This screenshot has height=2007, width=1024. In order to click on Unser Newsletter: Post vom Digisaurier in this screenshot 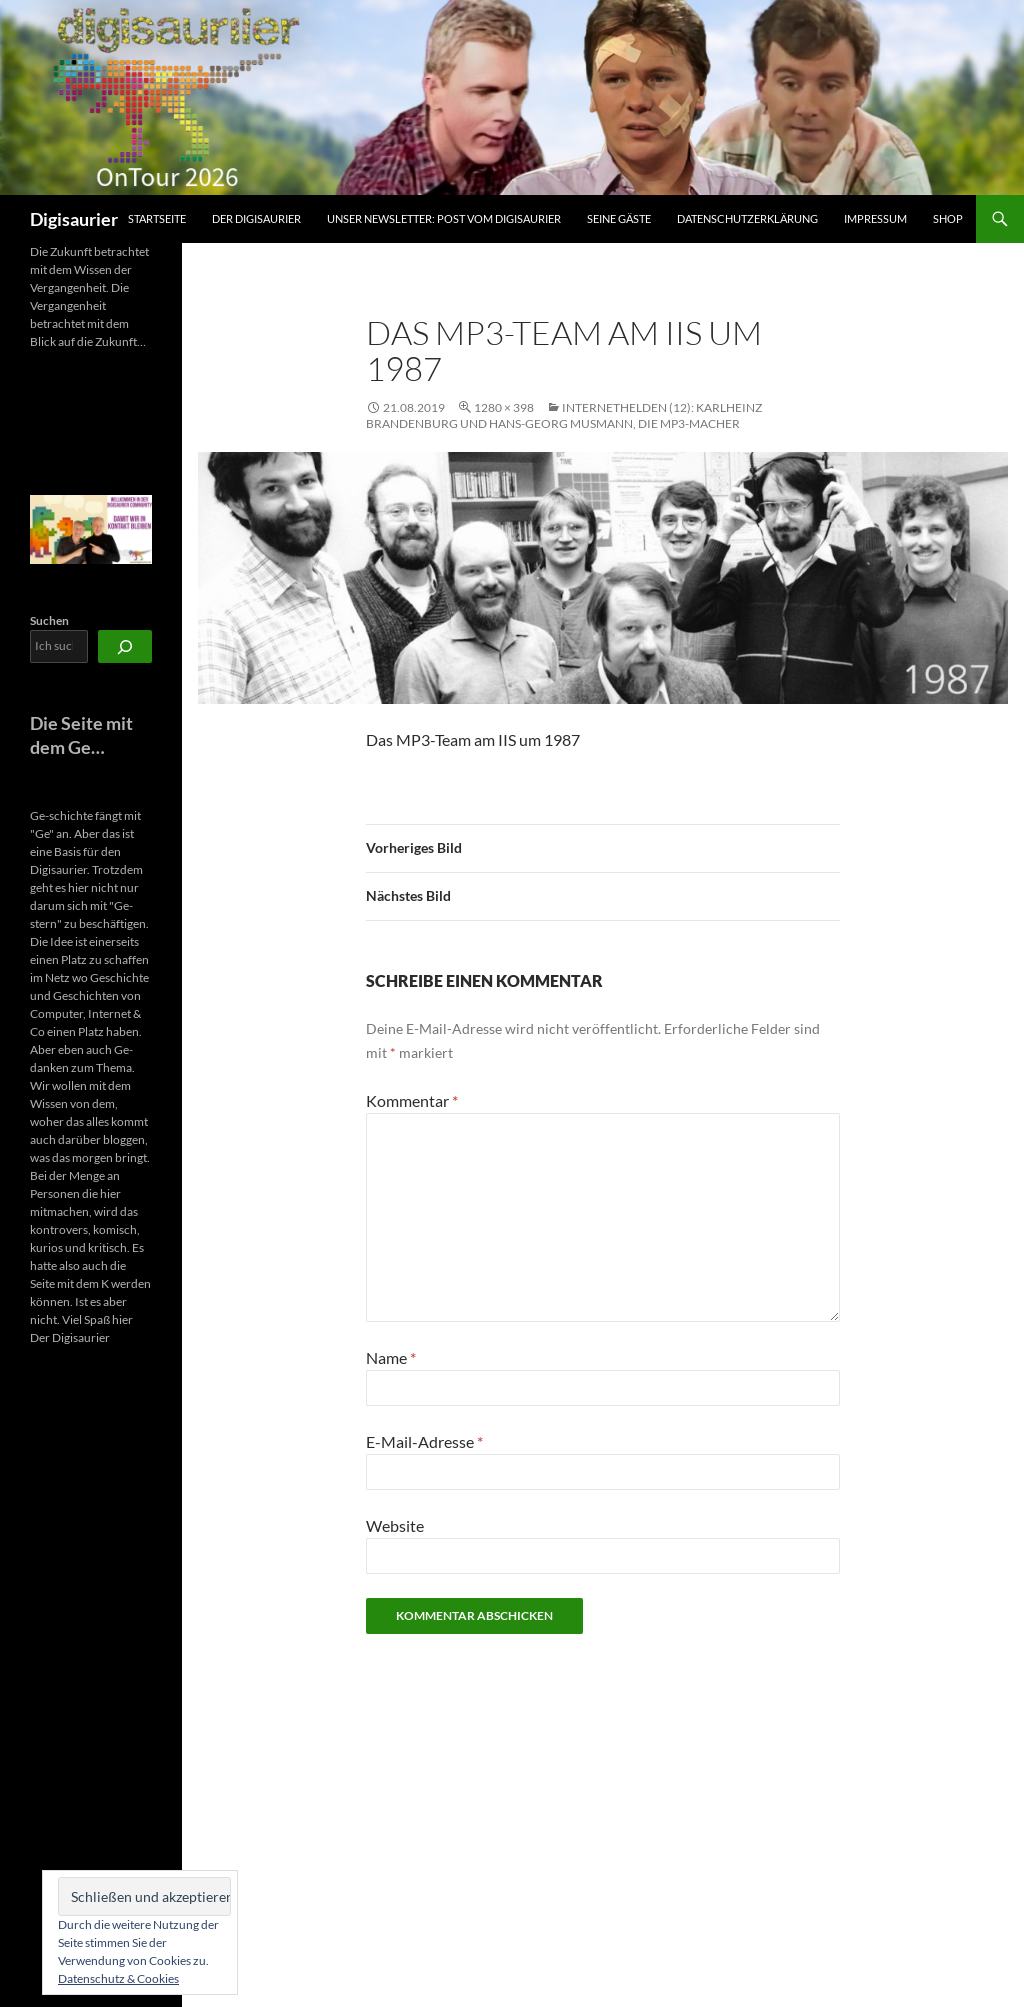, I will do `click(444, 218)`.